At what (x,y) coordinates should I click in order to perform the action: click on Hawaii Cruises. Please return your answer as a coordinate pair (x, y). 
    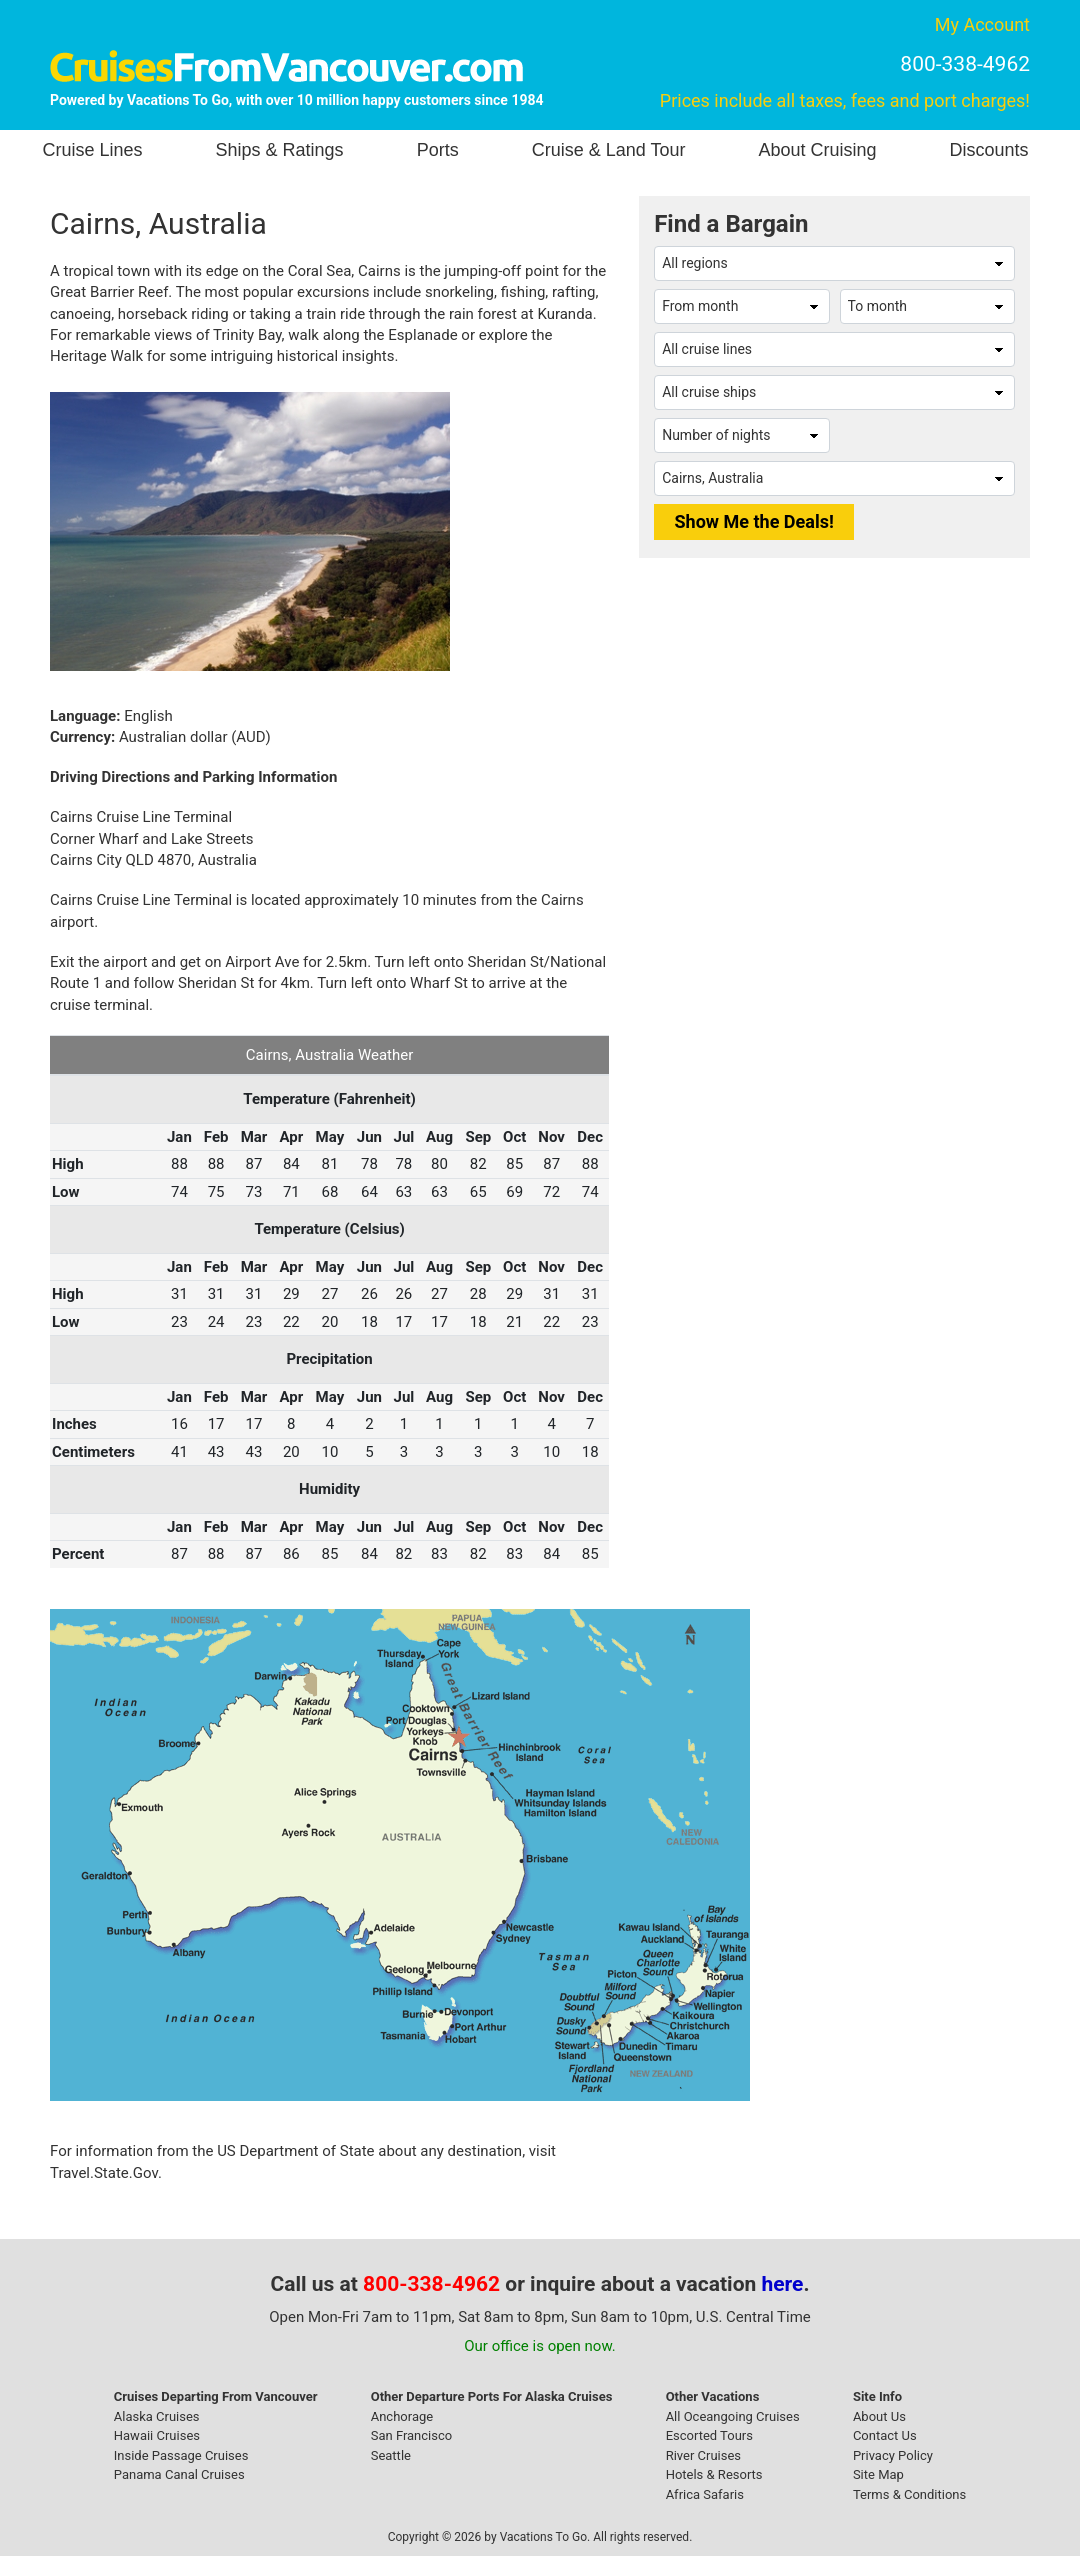
    Looking at the image, I should click on (157, 2435).